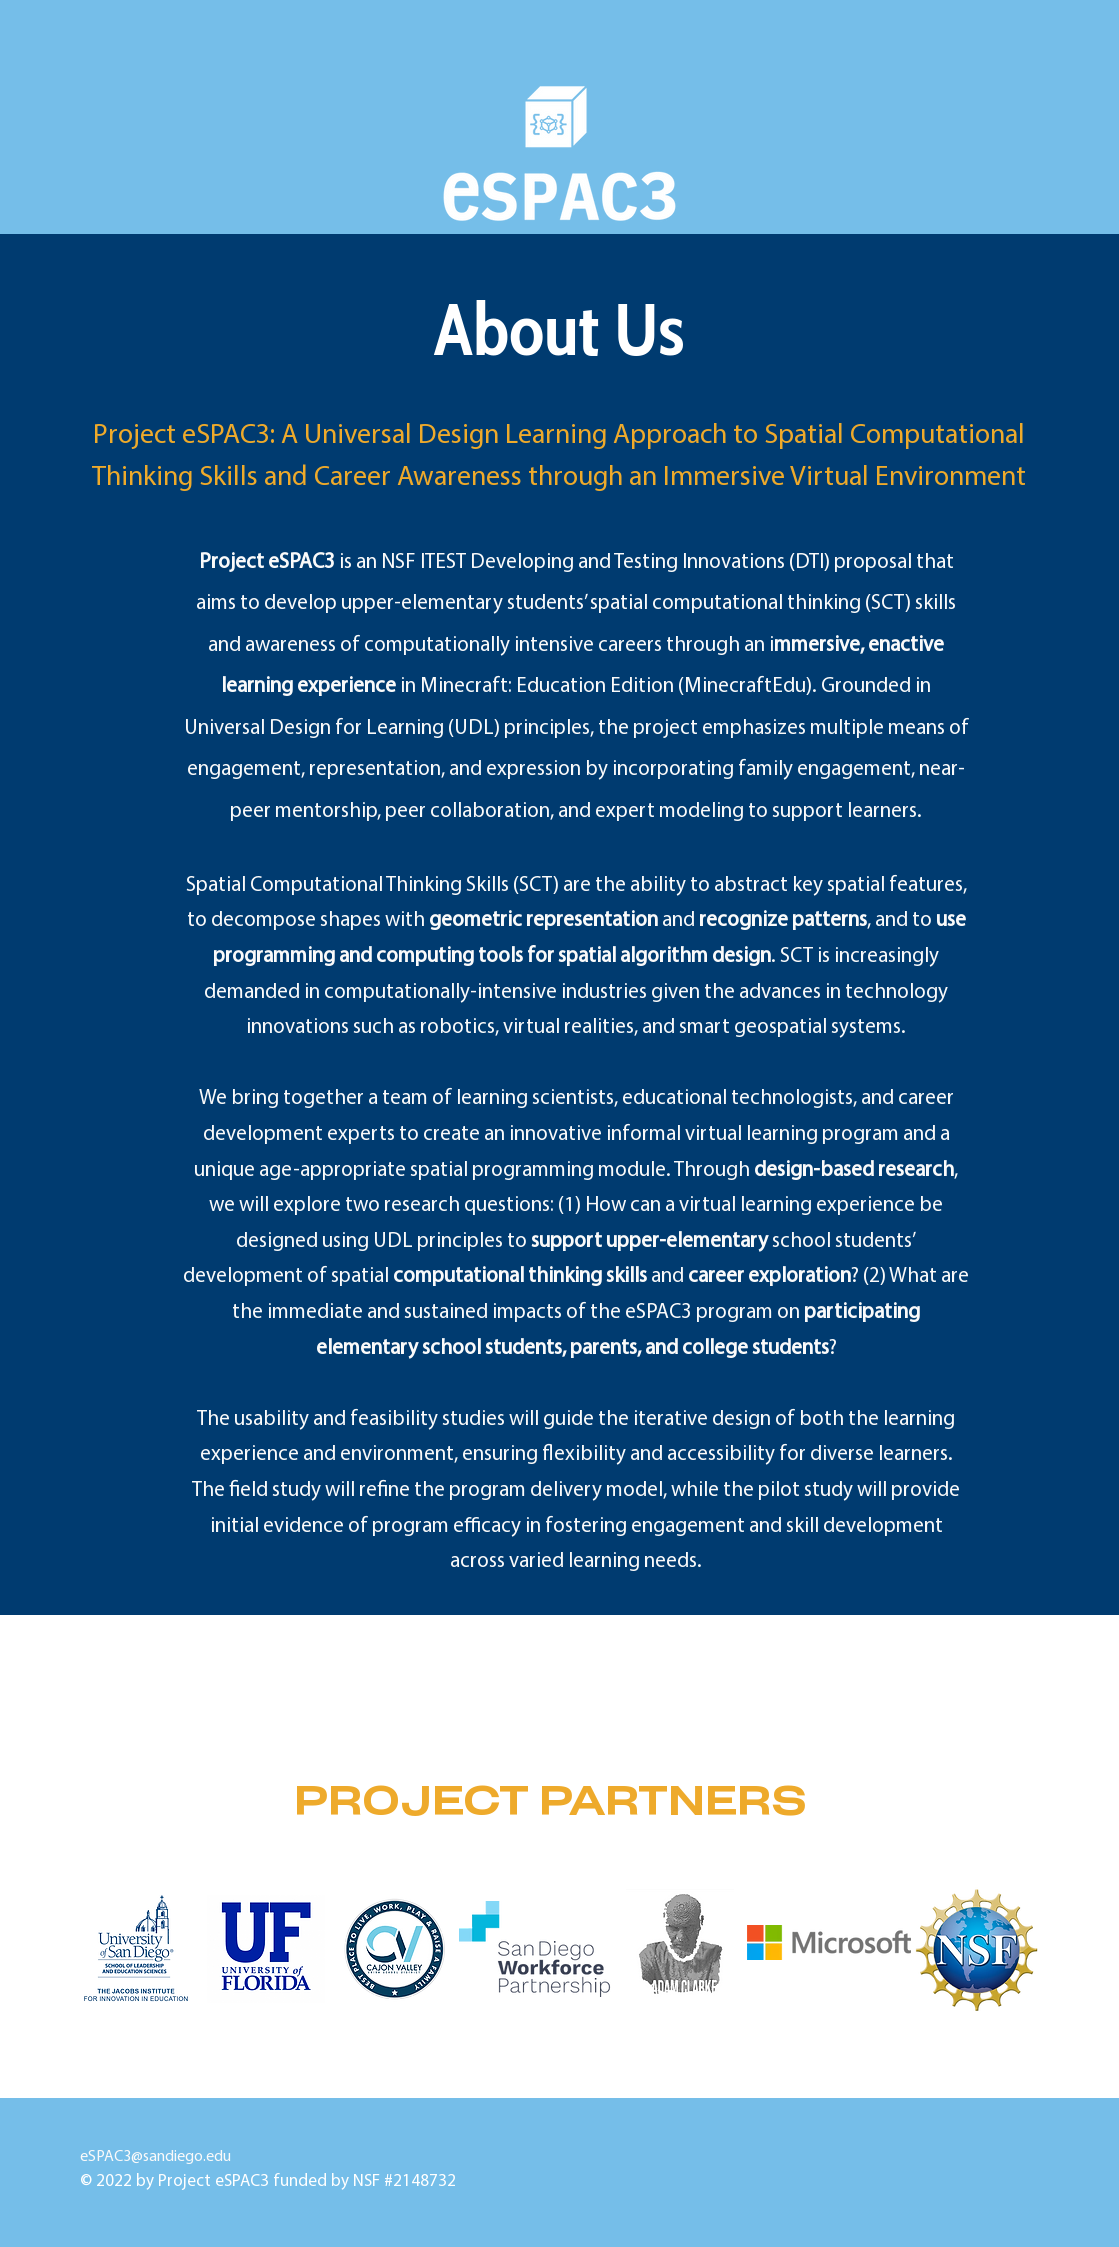  I want to click on eSPAC3@sandiego.edu, so click(313, 2157).